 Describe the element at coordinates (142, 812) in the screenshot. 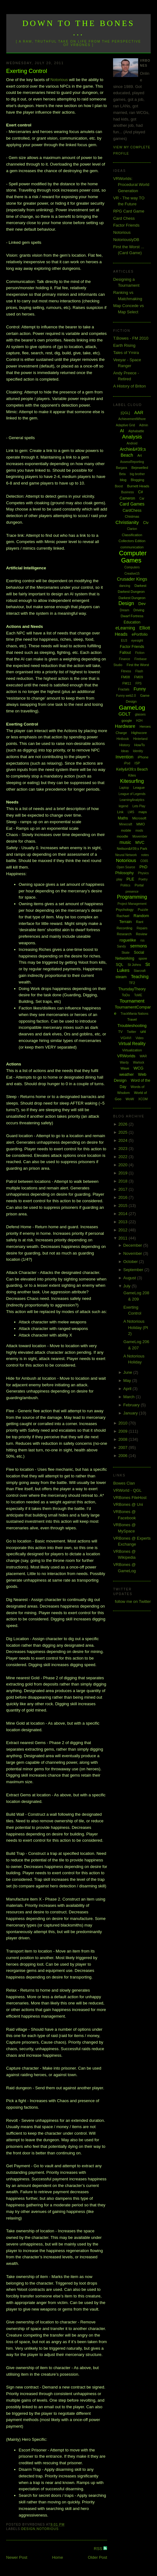

I see `maps` at that location.